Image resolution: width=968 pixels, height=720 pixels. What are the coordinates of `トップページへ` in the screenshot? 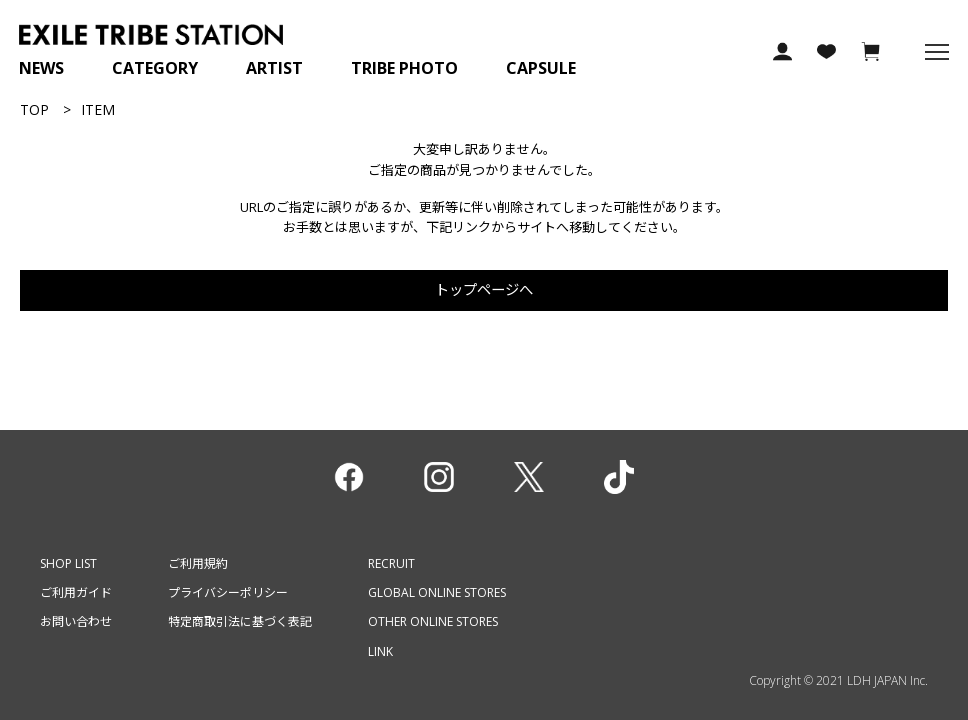 It's located at (484, 289).